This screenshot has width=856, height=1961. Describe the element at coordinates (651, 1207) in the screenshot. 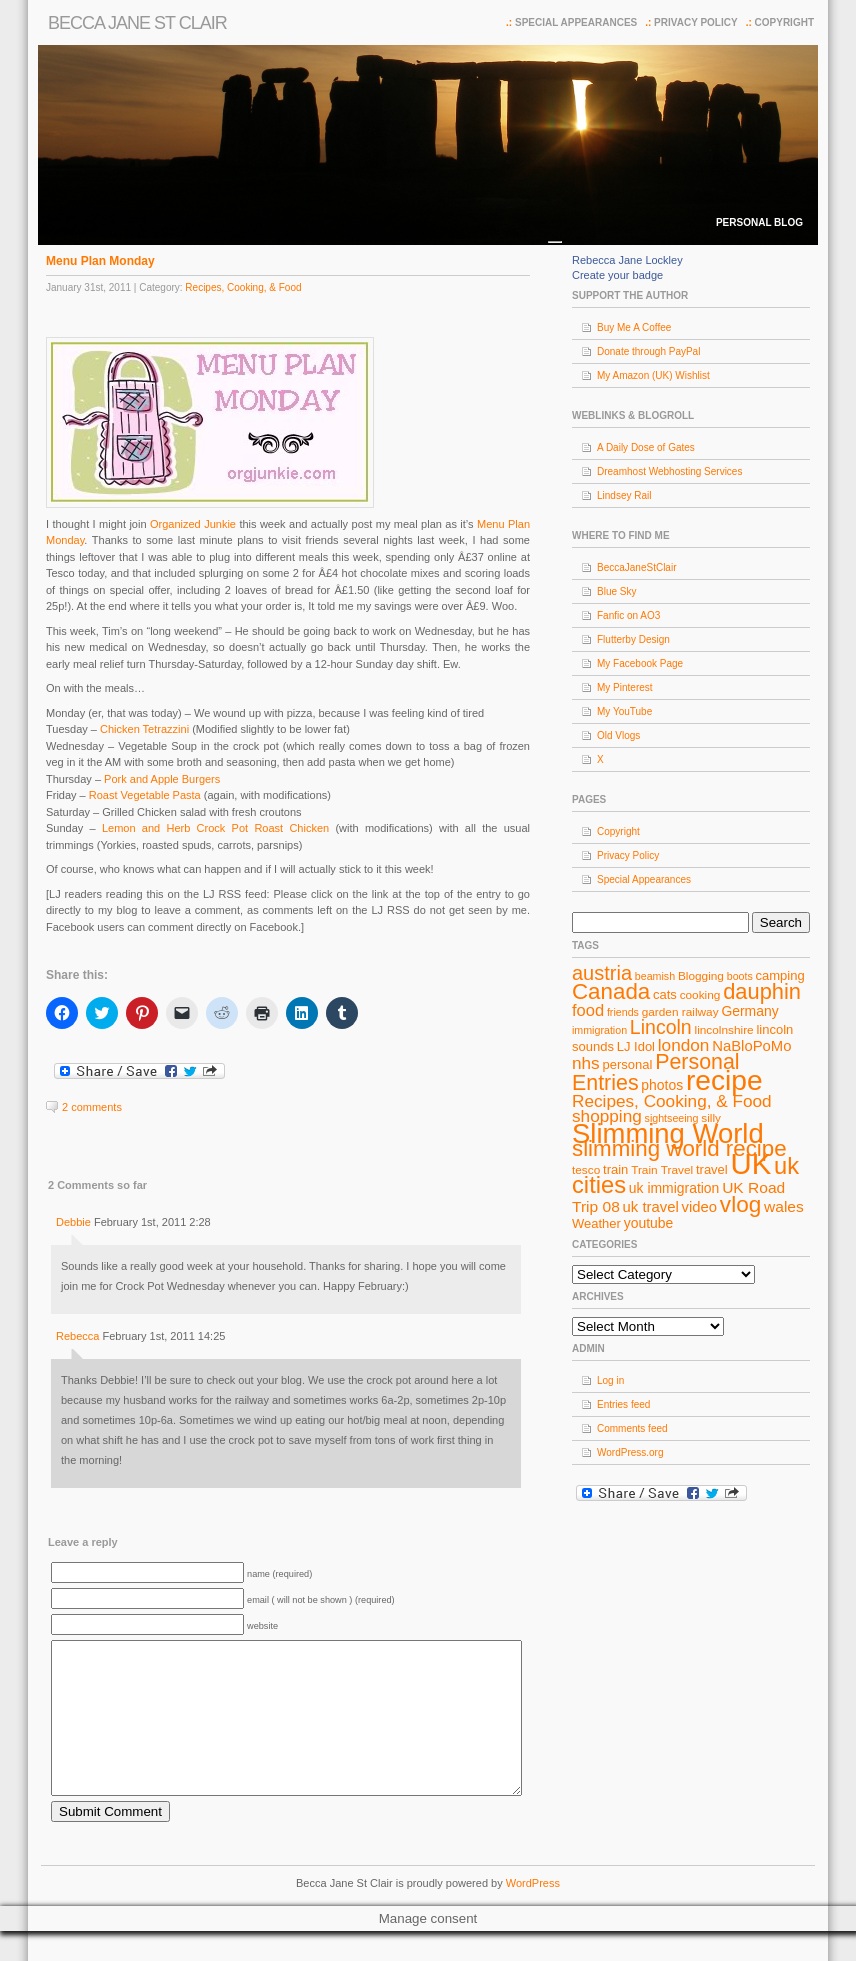

I see `uk travel [uk travel (11 items)]` at that location.